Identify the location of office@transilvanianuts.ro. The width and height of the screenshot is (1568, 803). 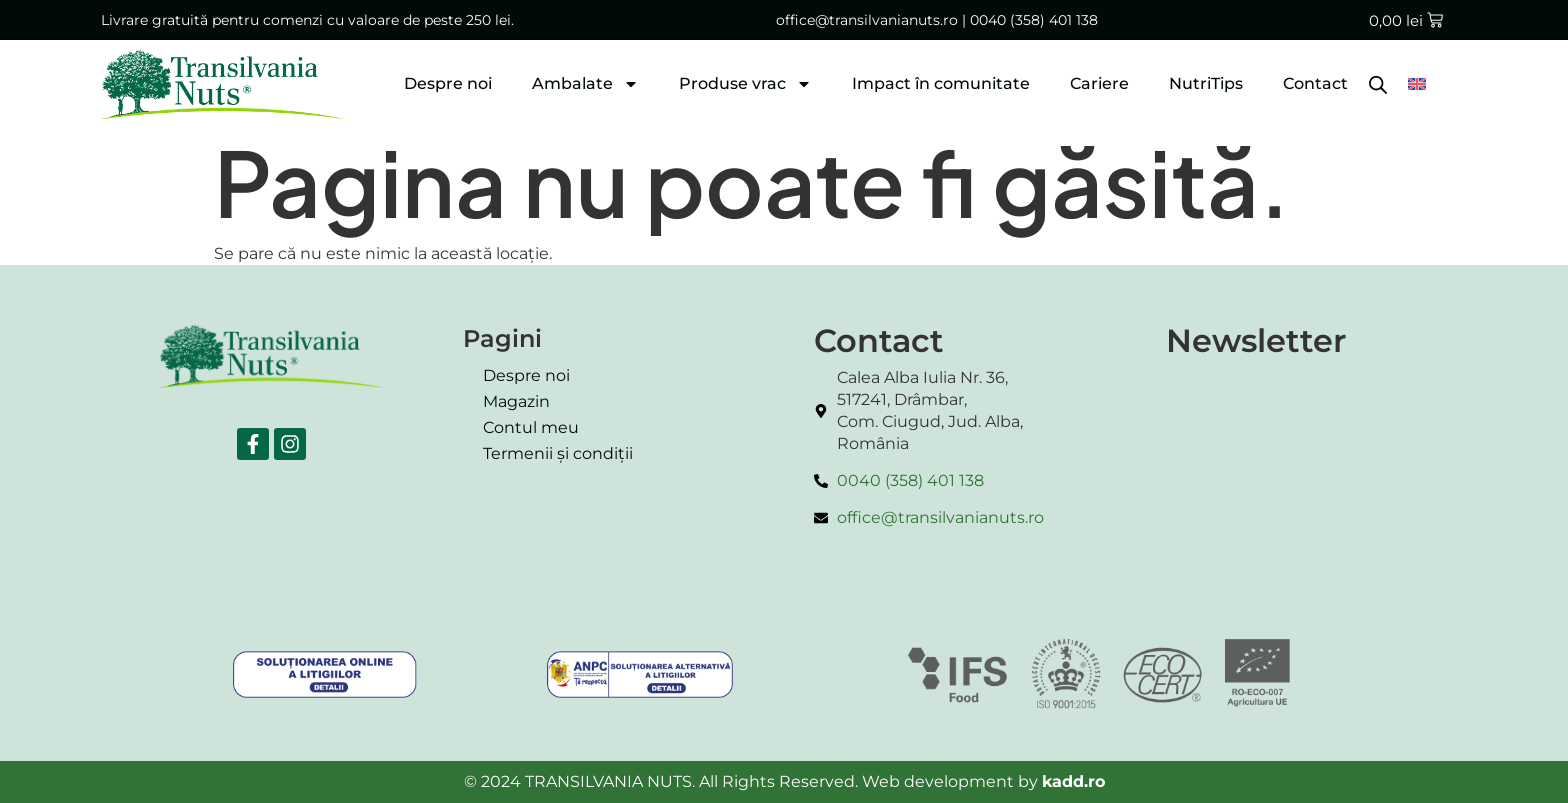
(867, 20).